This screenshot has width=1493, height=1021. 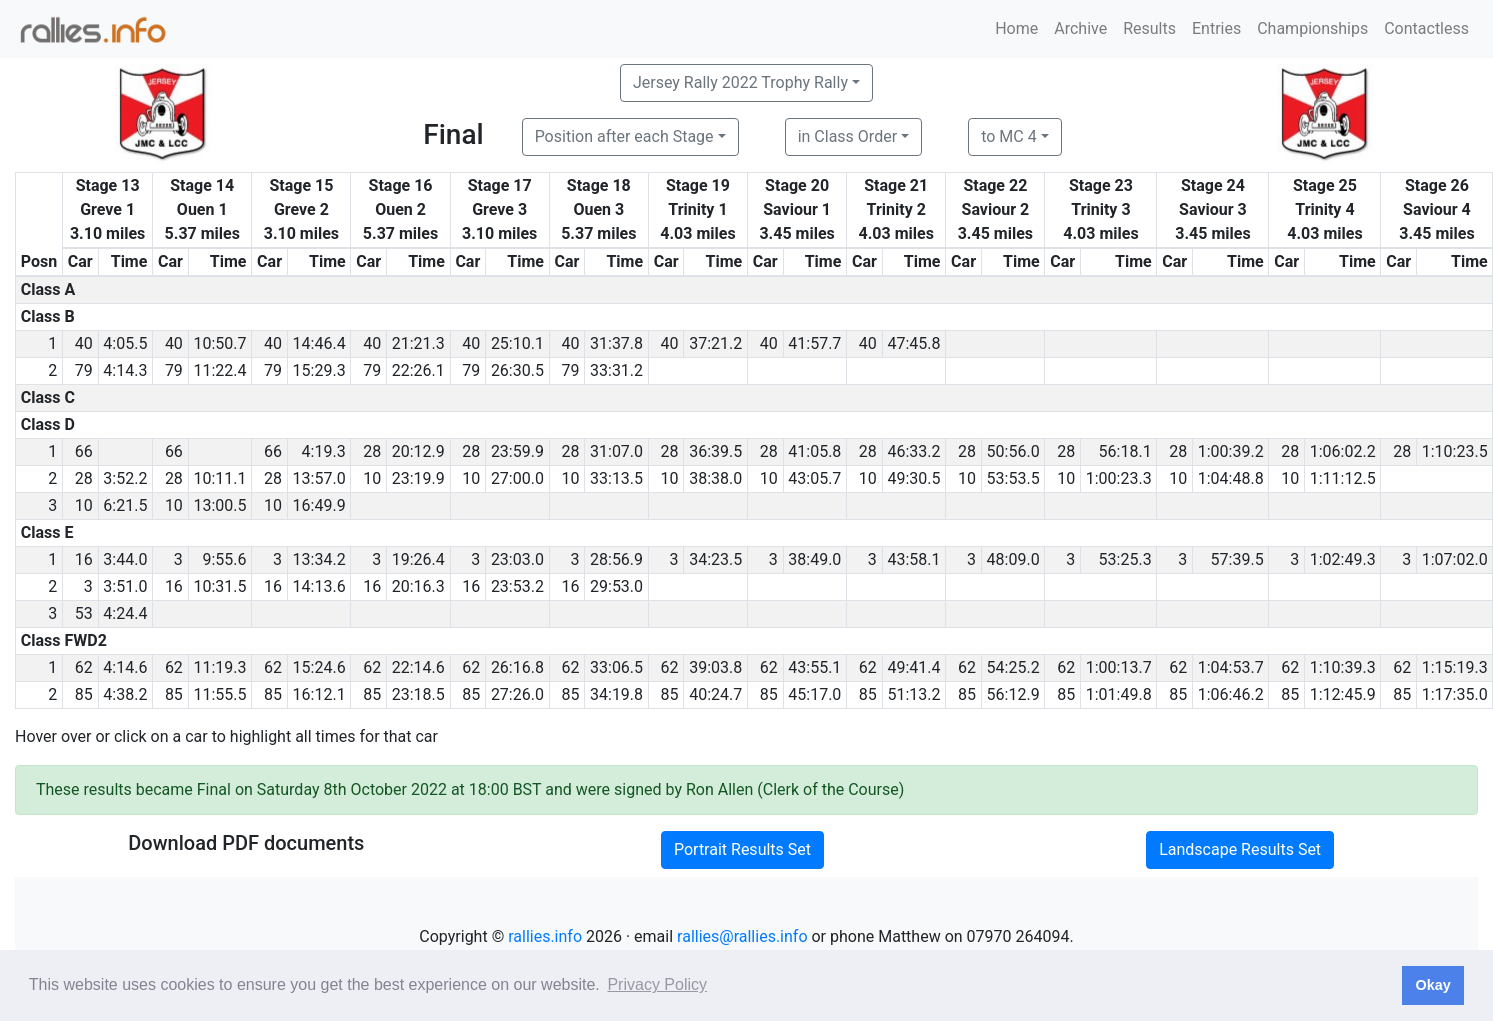 What do you see at coordinates (418, 343) in the screenshot?
I see `21:21.3` at bounding box center [418, 343].